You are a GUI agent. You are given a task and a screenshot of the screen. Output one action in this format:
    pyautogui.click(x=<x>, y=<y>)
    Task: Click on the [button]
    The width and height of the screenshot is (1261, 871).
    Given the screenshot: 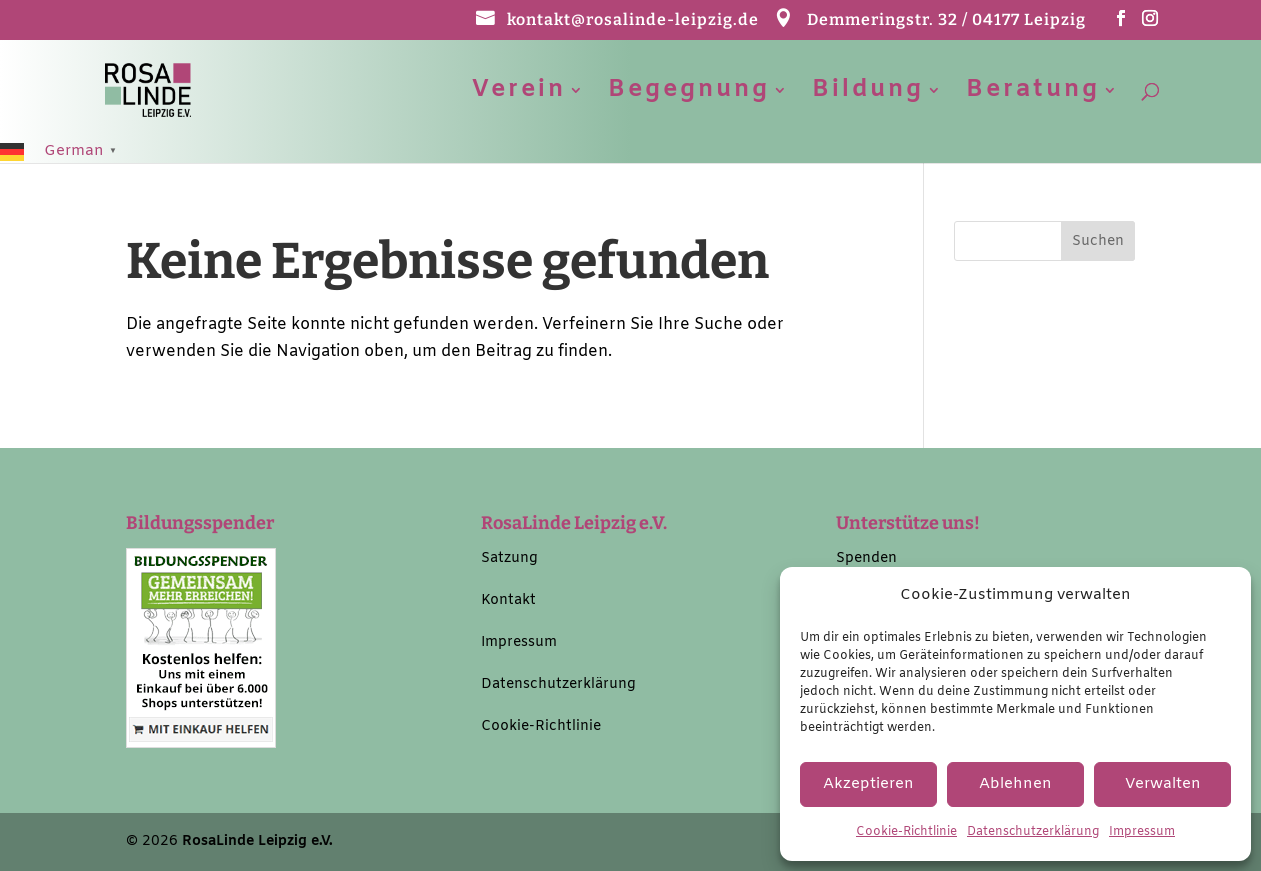 What is the action you would take?
    pyautogui.click(x=1121, y=24)
    